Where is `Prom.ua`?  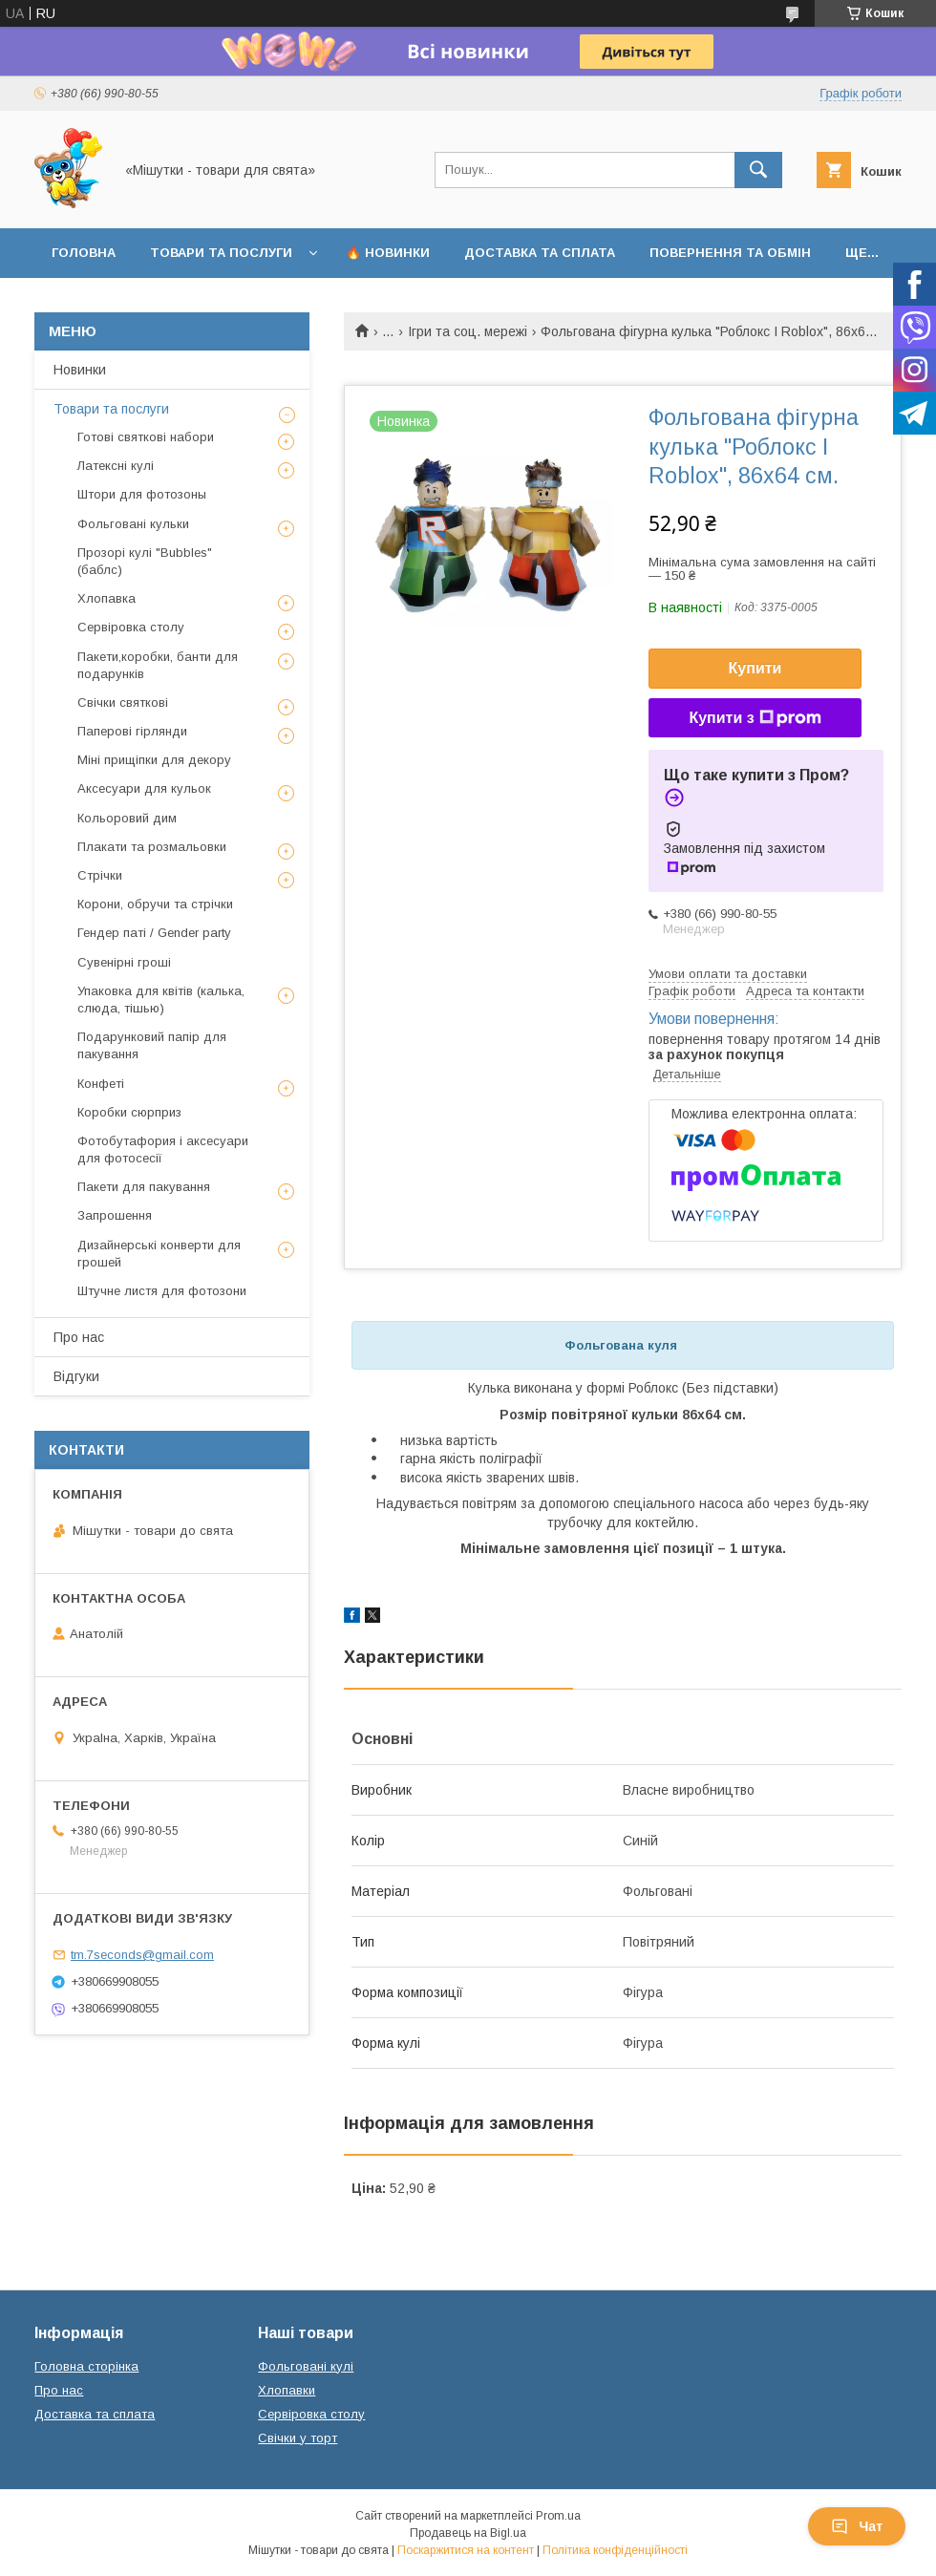 Prom.ua is located at coordinates (558, 2516).